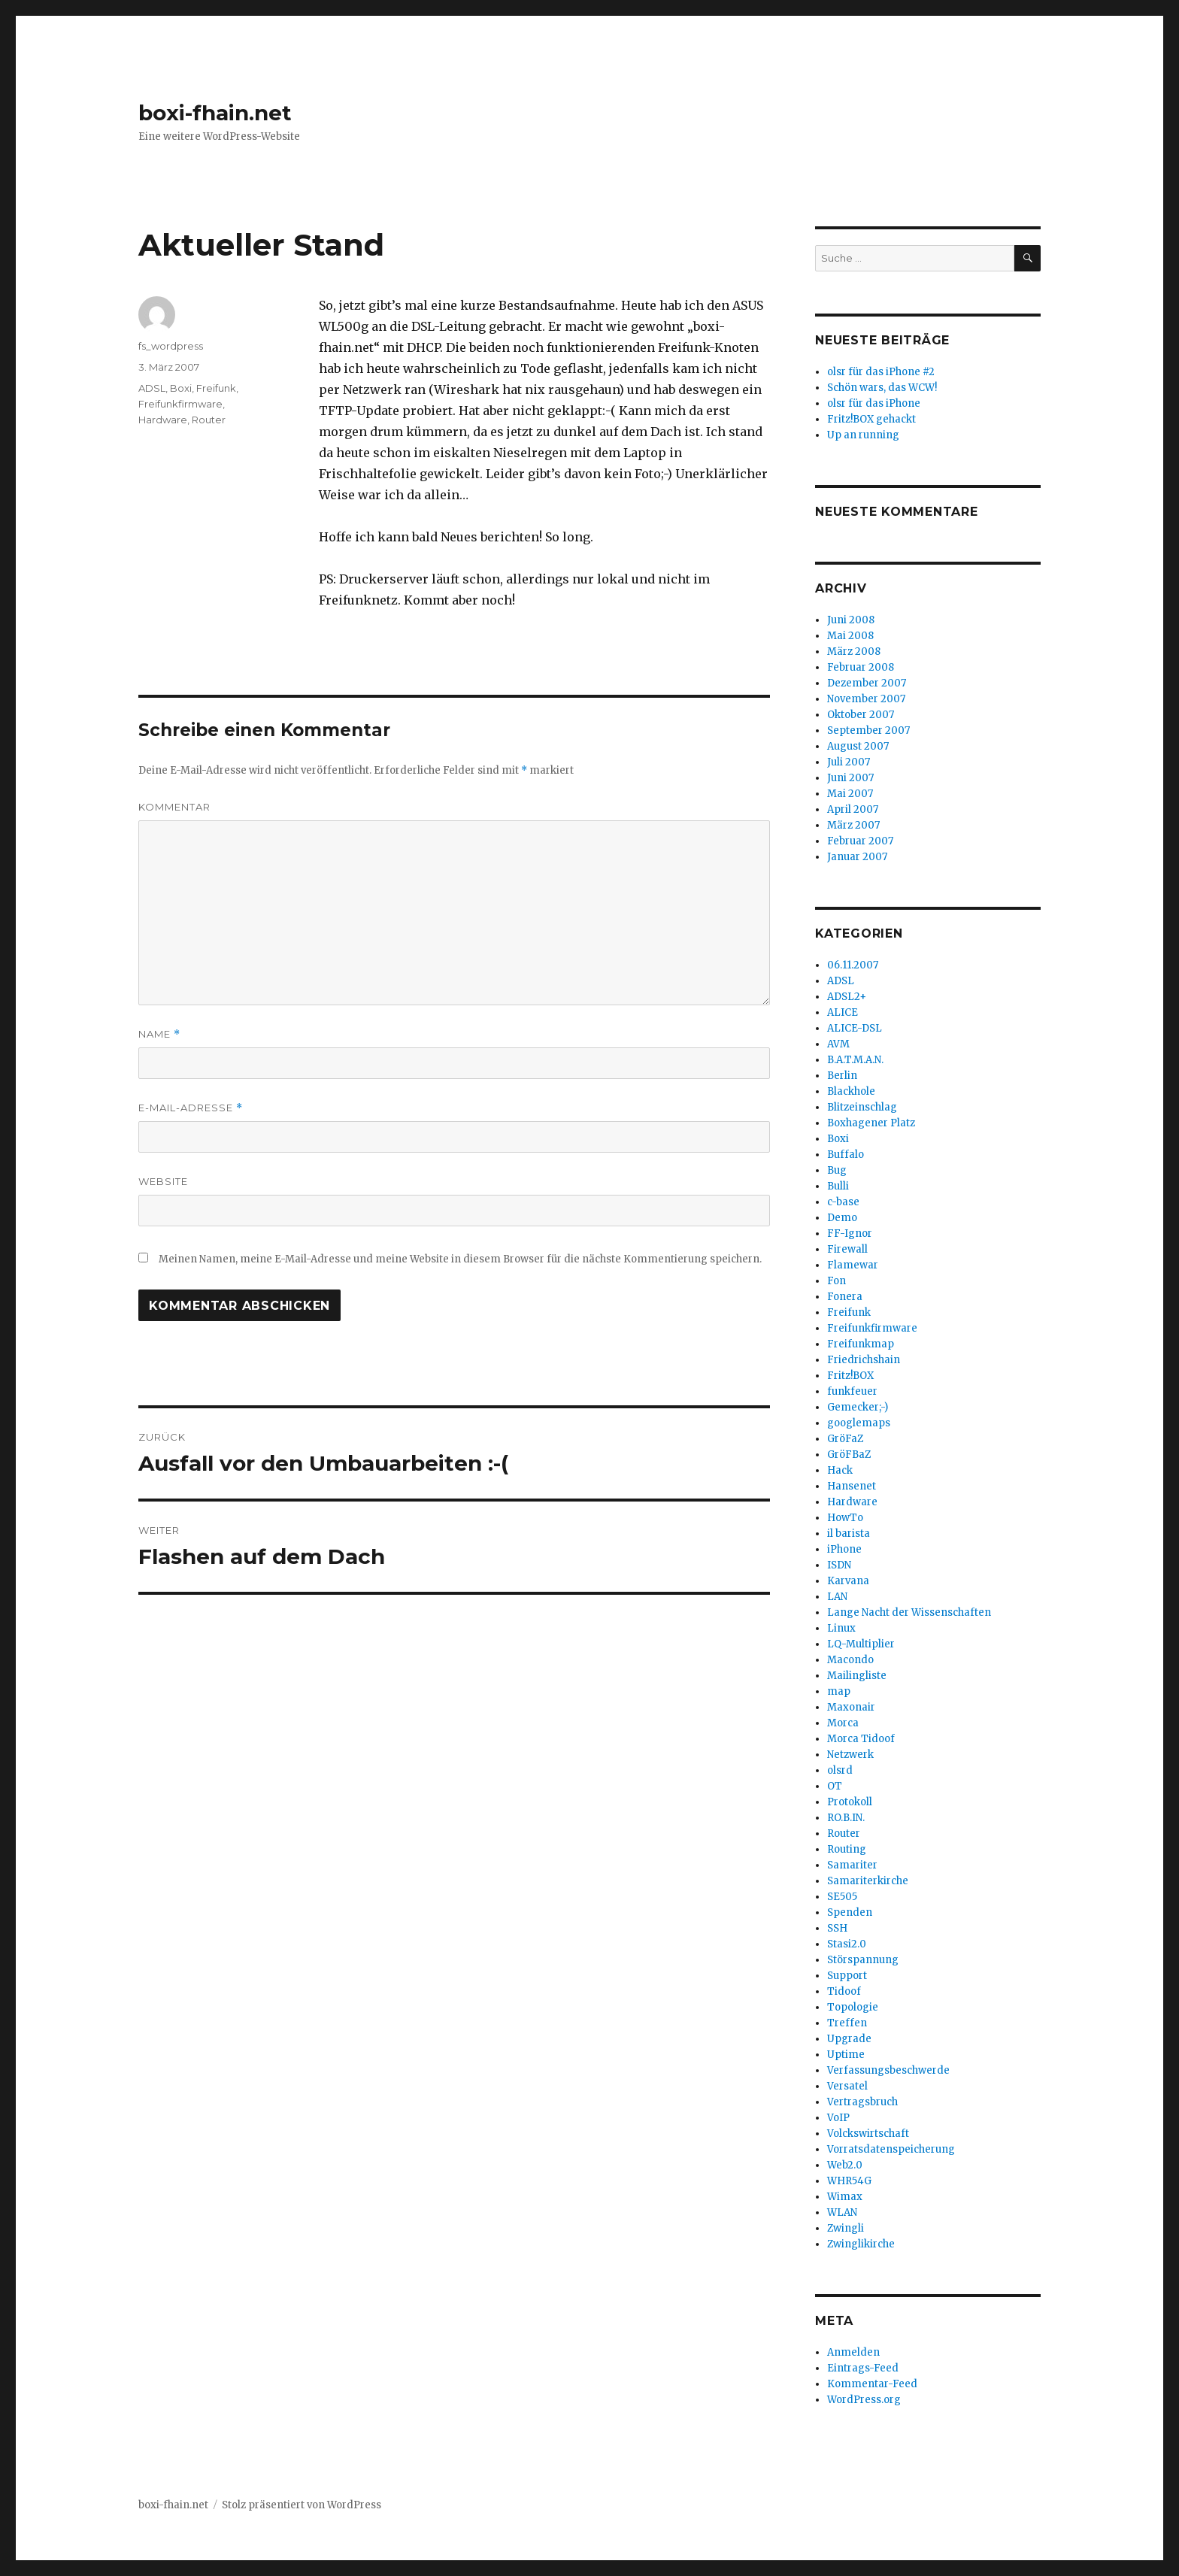 This screenshot has height=2576, width=1179. What do you see at coordinates (845, 1154) in the screenshot?
I see `Buffalo` at bounding box center [845, 1154].